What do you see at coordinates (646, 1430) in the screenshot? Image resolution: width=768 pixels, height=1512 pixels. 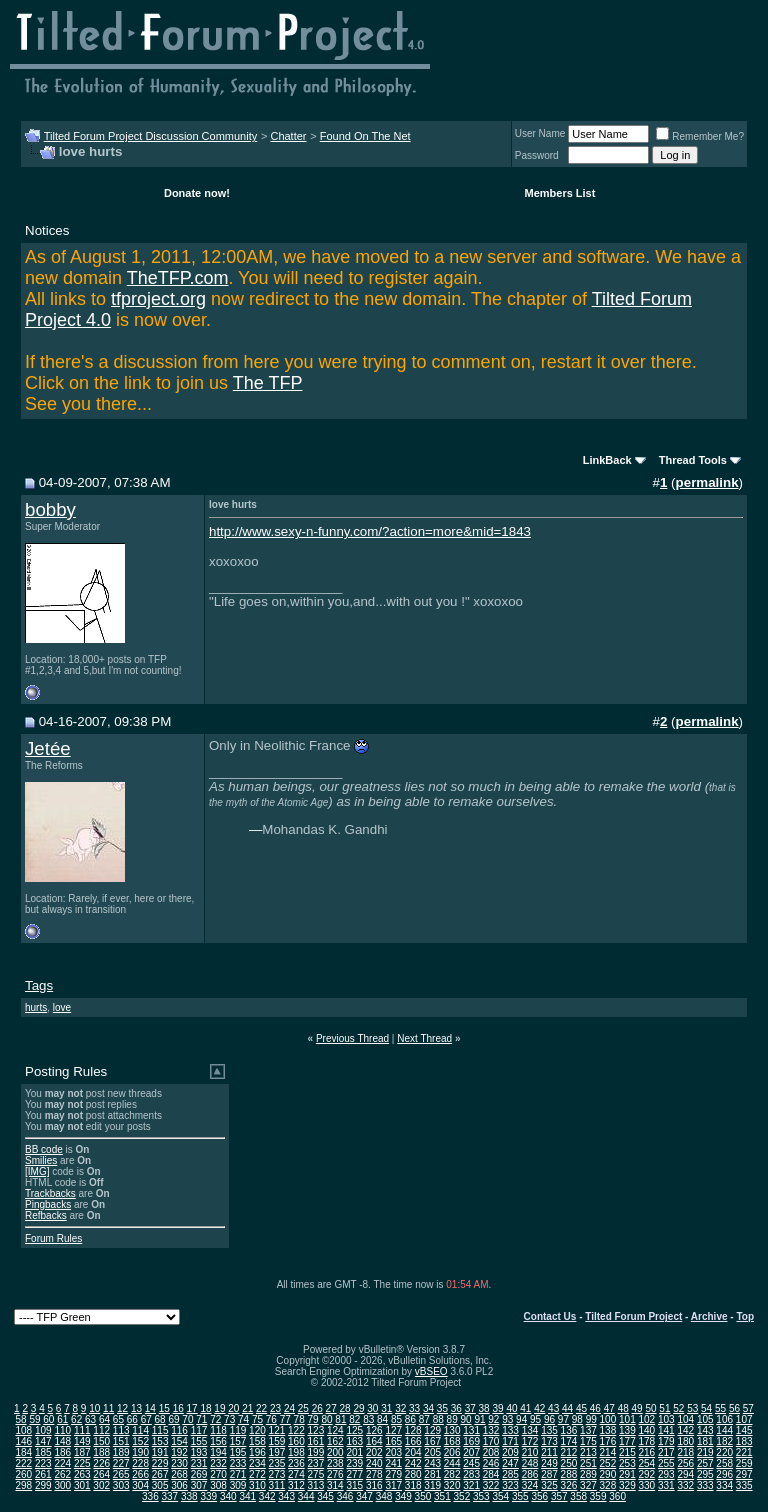 I see `140` at bounding box center [646, 1430].